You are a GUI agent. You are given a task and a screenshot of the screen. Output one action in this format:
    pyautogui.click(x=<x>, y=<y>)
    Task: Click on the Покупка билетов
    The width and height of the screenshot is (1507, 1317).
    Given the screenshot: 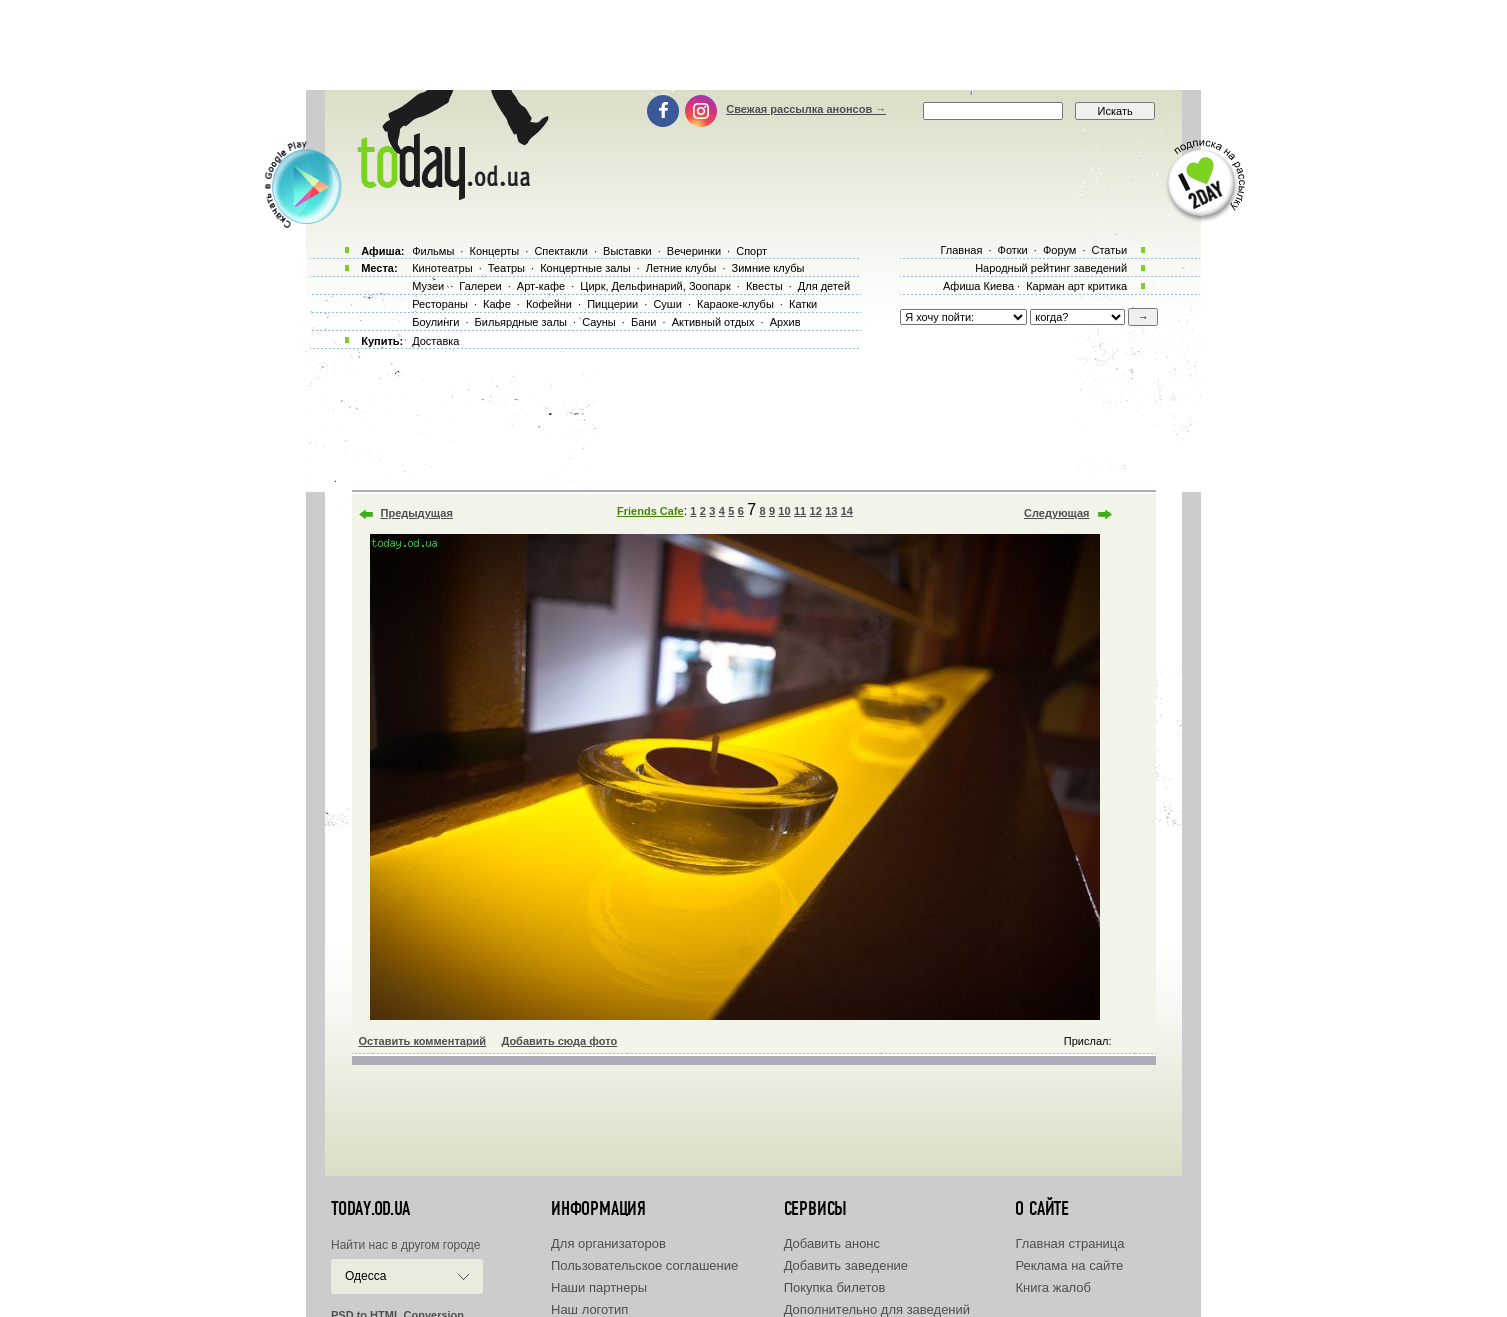 What is the action you would take?
    pyautogui.click(x=835, y=1287)
    